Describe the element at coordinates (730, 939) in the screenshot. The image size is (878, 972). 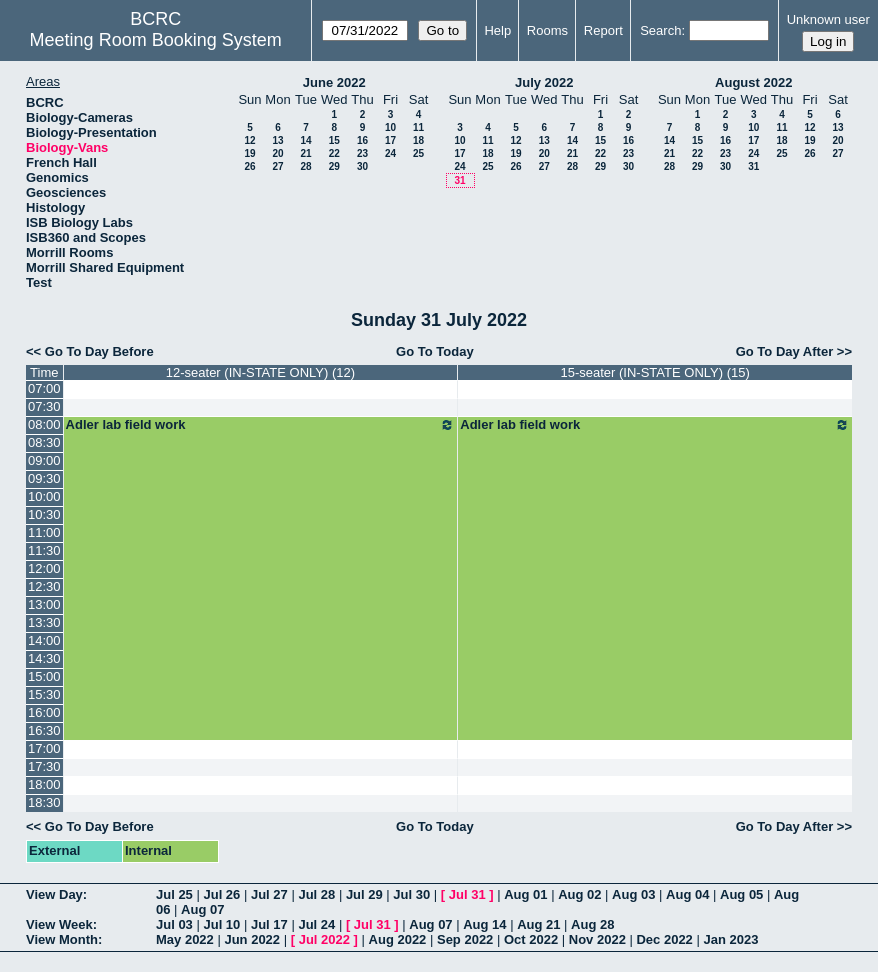
I see `Jan 2023` at that location.